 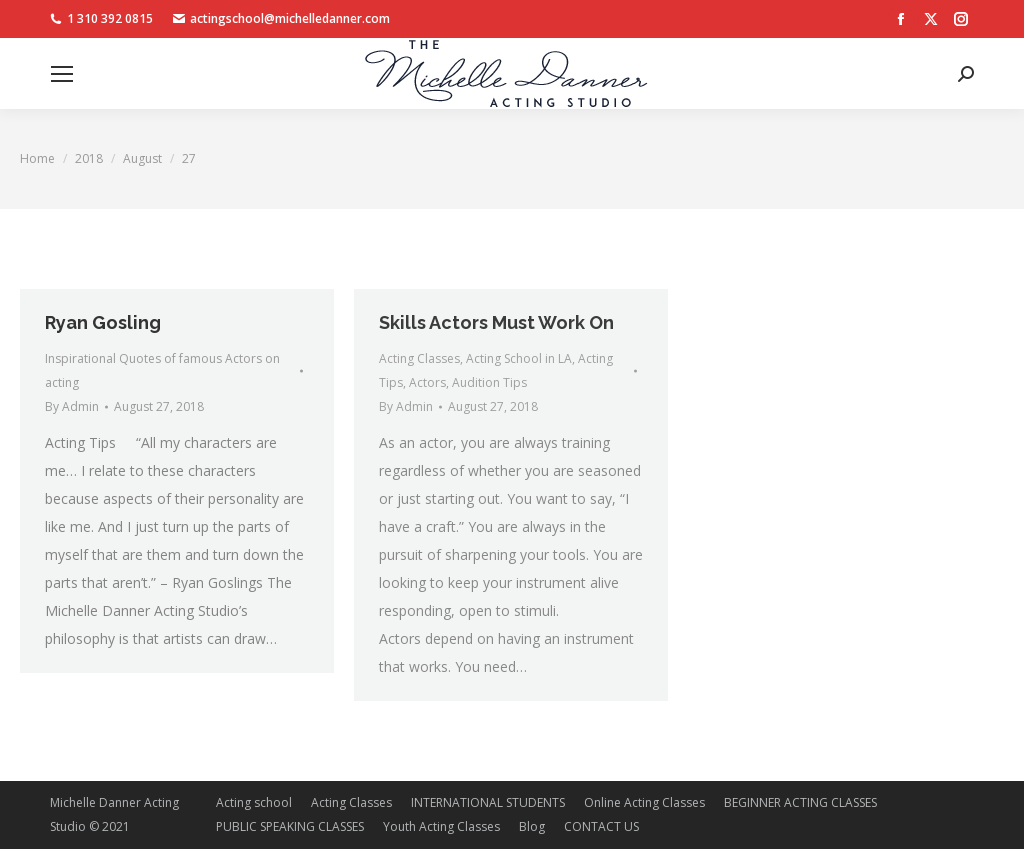 What do you see at coordinates (519, 358) in the screenshot?
I see `Acting School in LA` at bounding box center [519, 358].